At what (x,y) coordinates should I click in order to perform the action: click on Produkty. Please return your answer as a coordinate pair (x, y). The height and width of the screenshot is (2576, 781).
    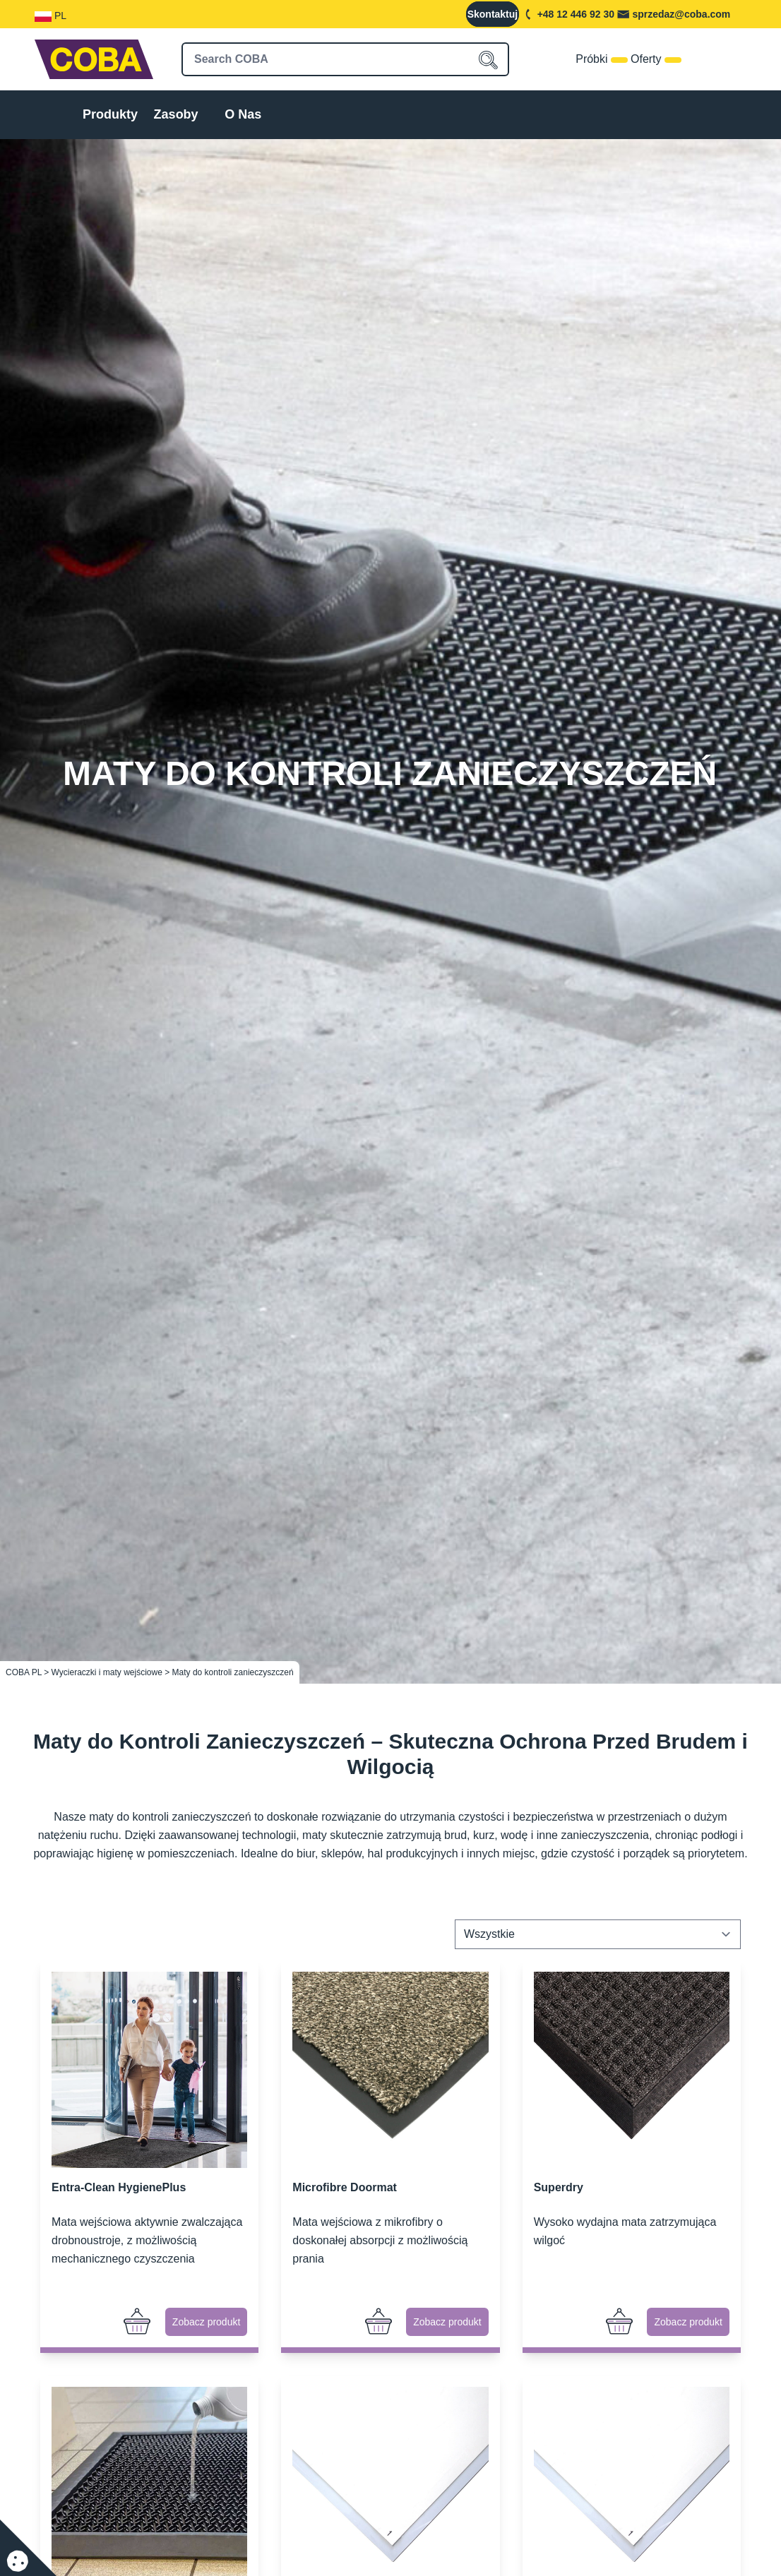
    Looking at the image, I should click on (110, 114).